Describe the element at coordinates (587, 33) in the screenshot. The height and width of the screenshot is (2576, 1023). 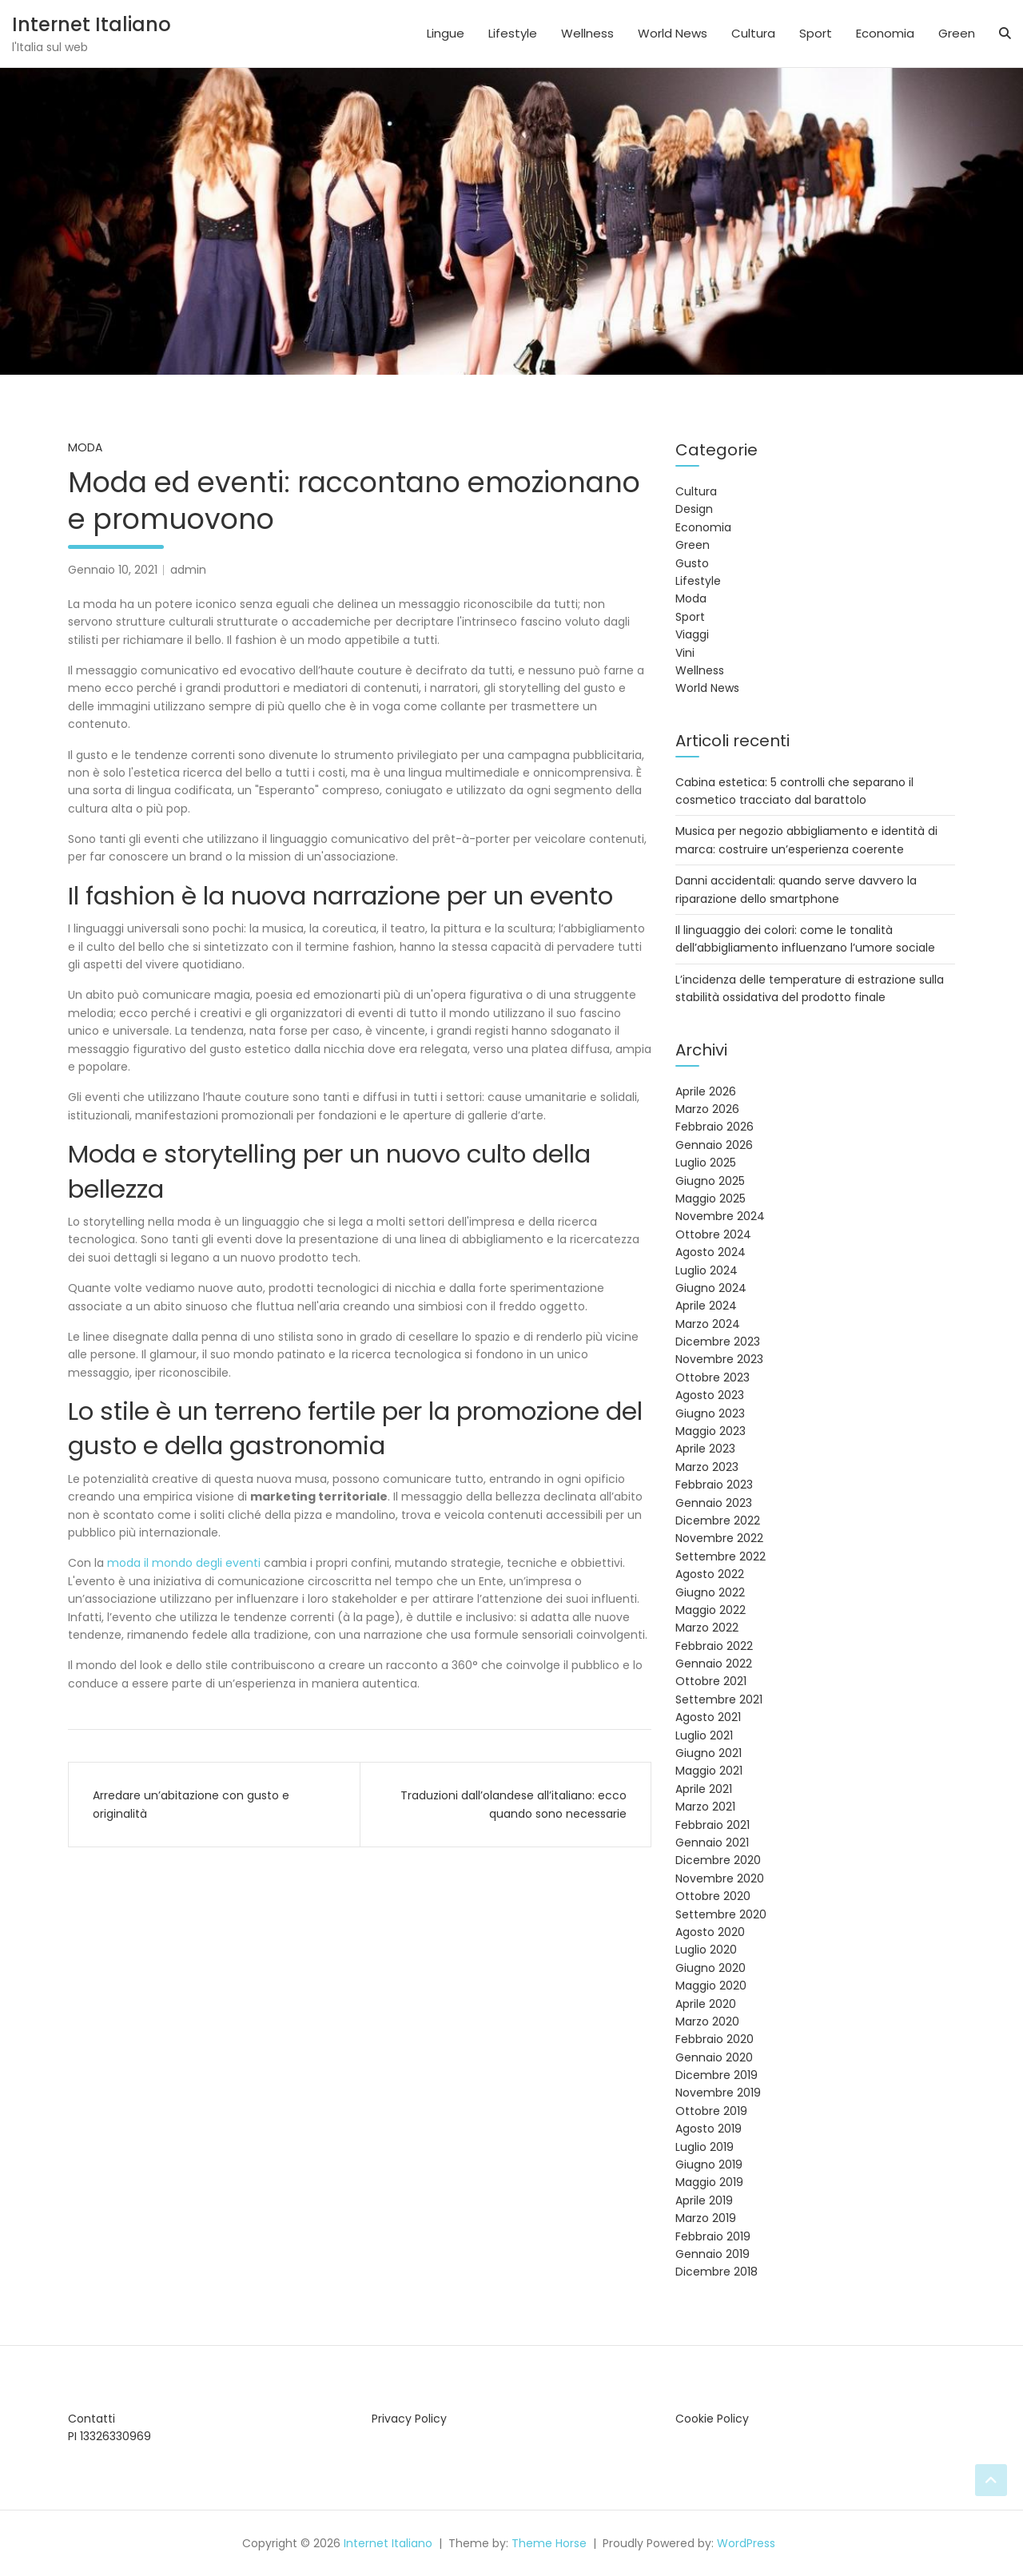
I see `Wellness` at that location.